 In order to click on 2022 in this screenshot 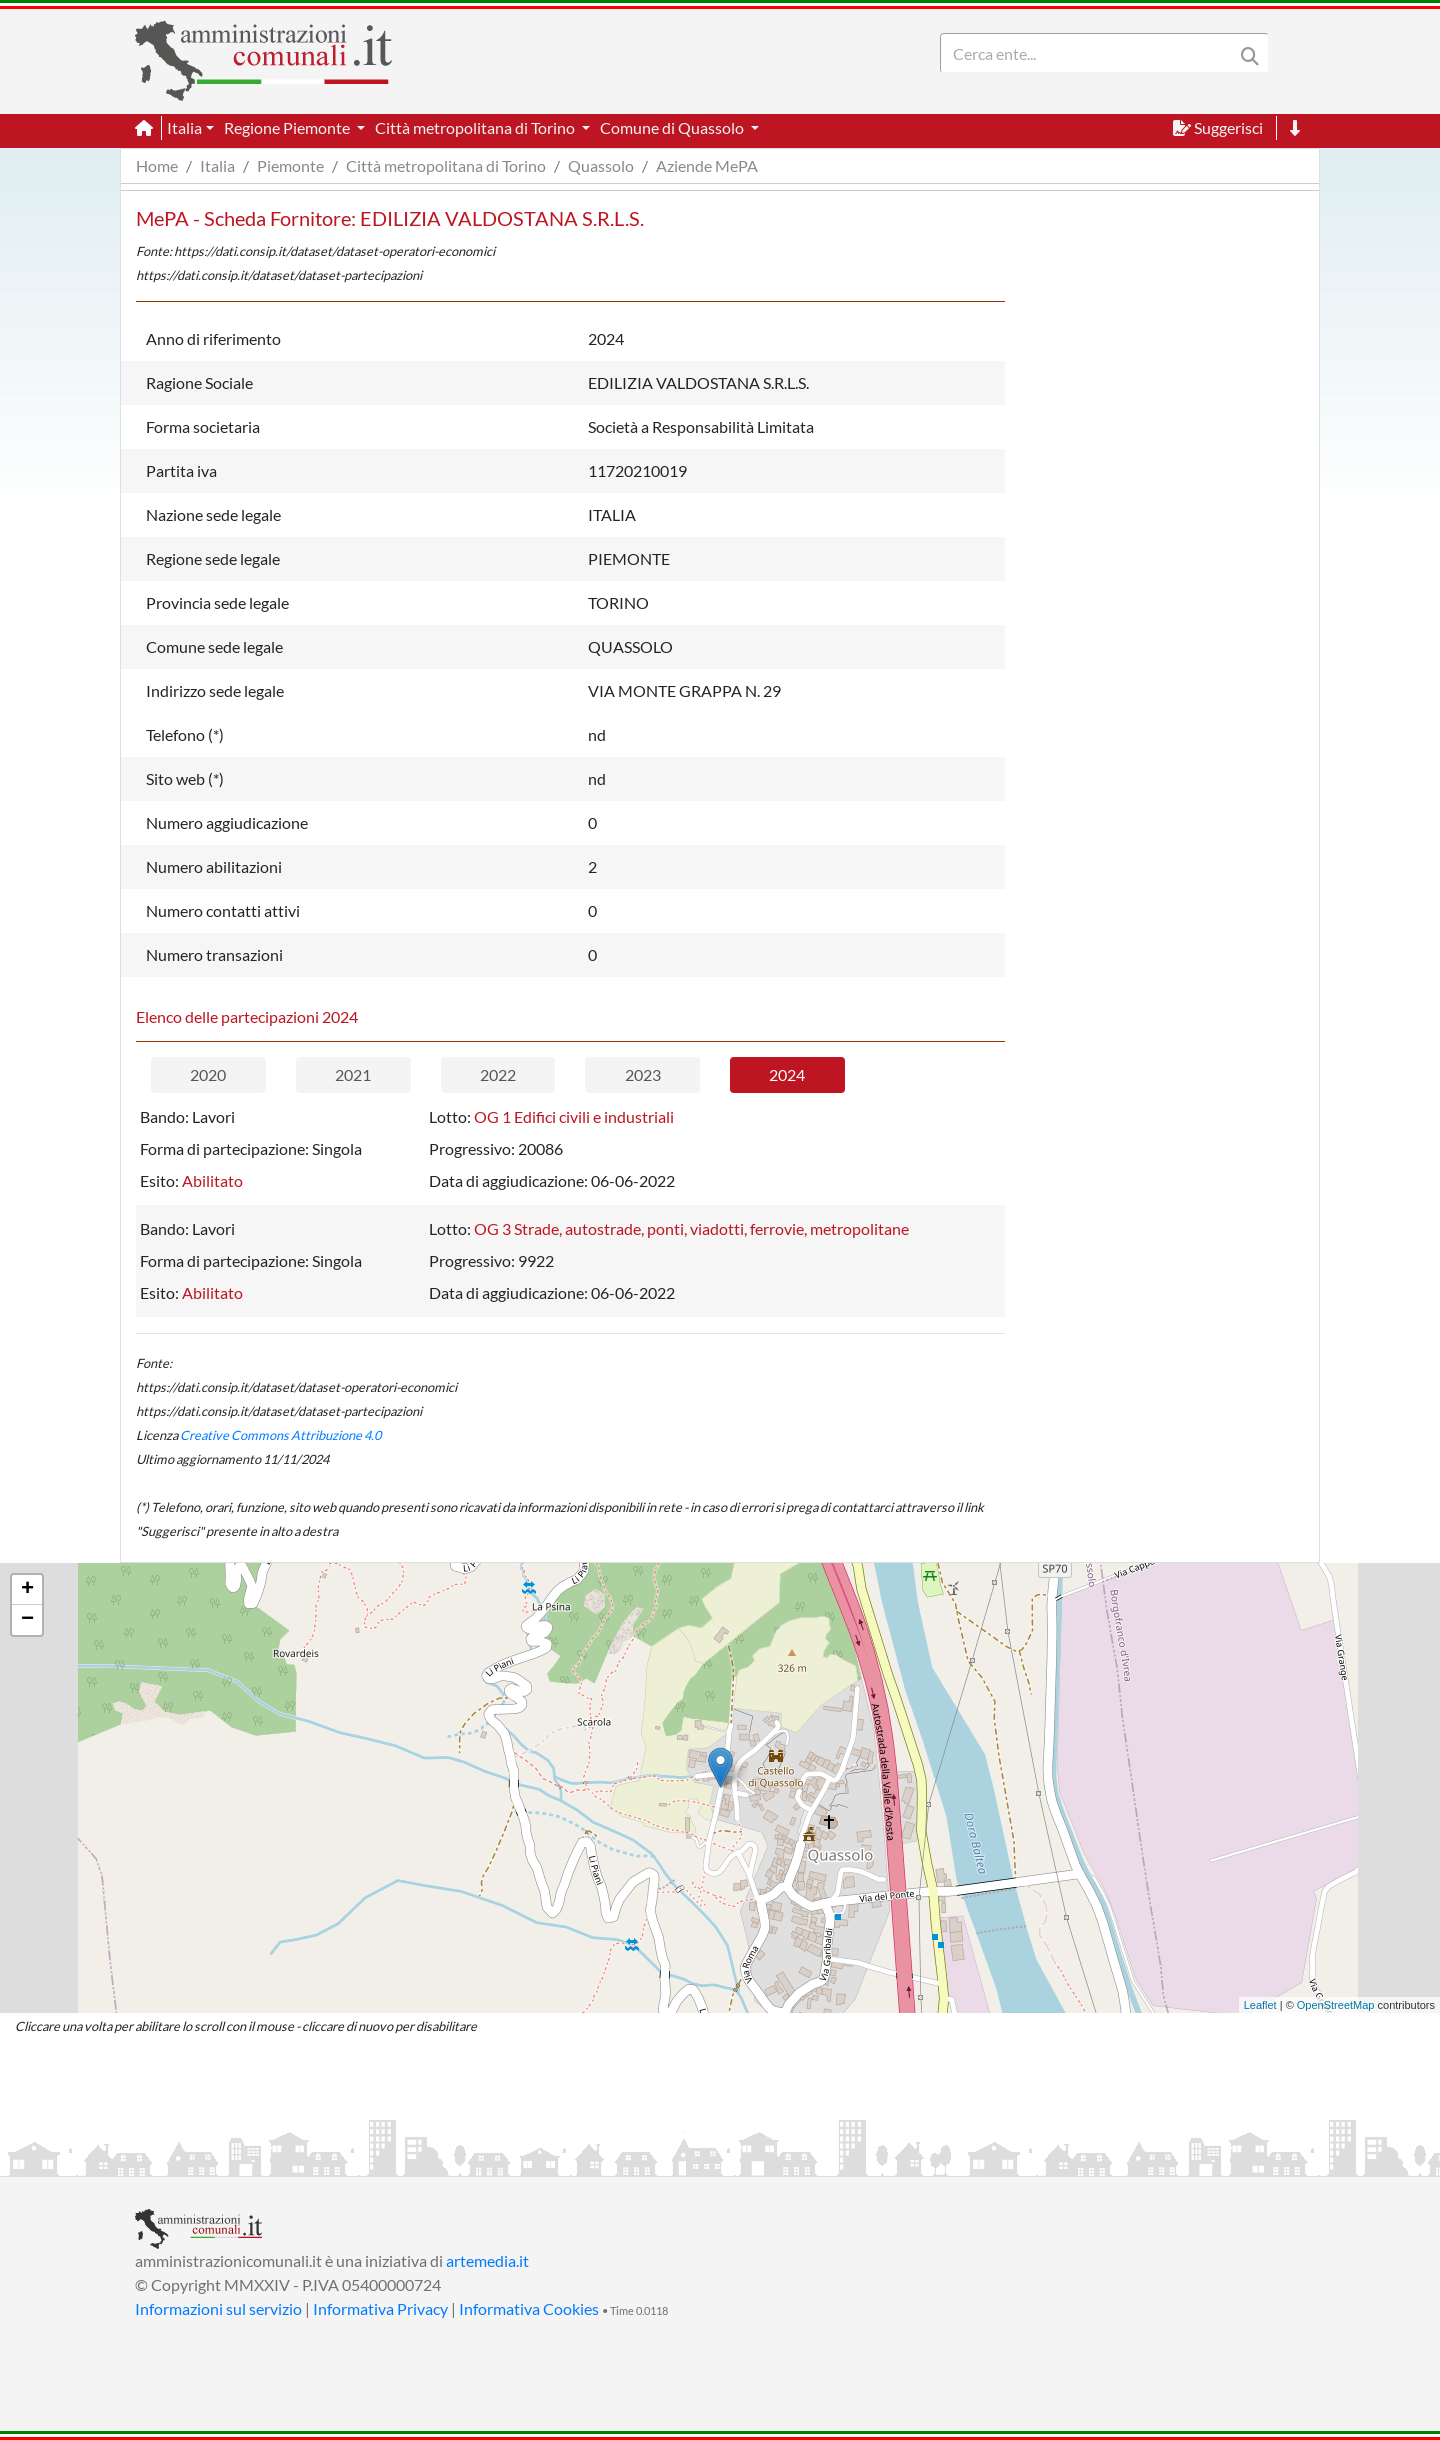, I will do `click(498, 1074)`.